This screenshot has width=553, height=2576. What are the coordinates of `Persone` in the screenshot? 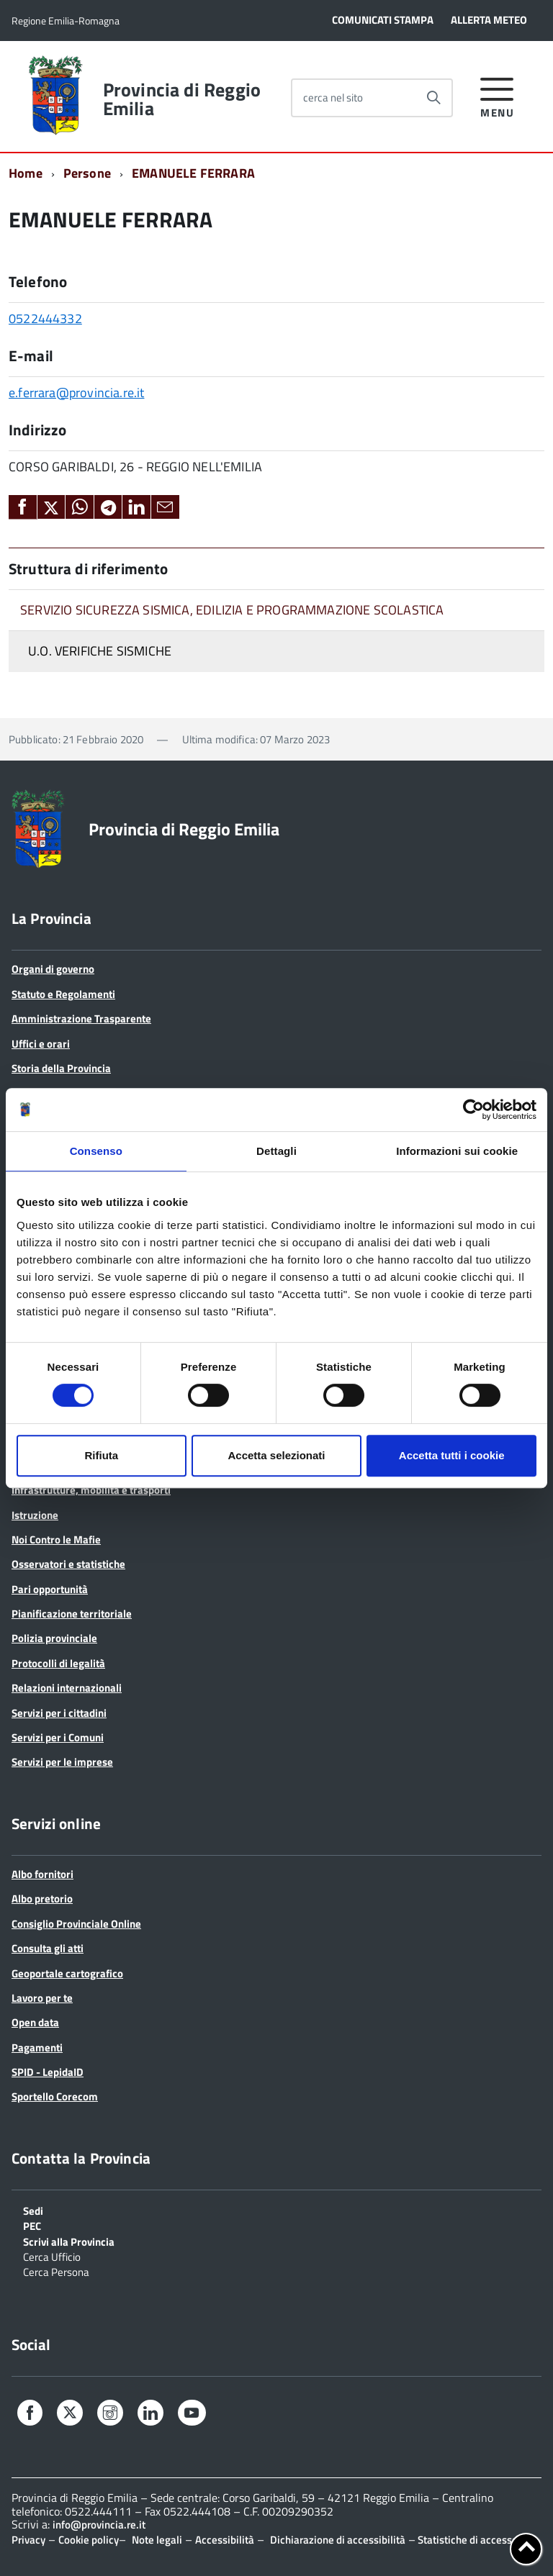 It's located at (87, 173).